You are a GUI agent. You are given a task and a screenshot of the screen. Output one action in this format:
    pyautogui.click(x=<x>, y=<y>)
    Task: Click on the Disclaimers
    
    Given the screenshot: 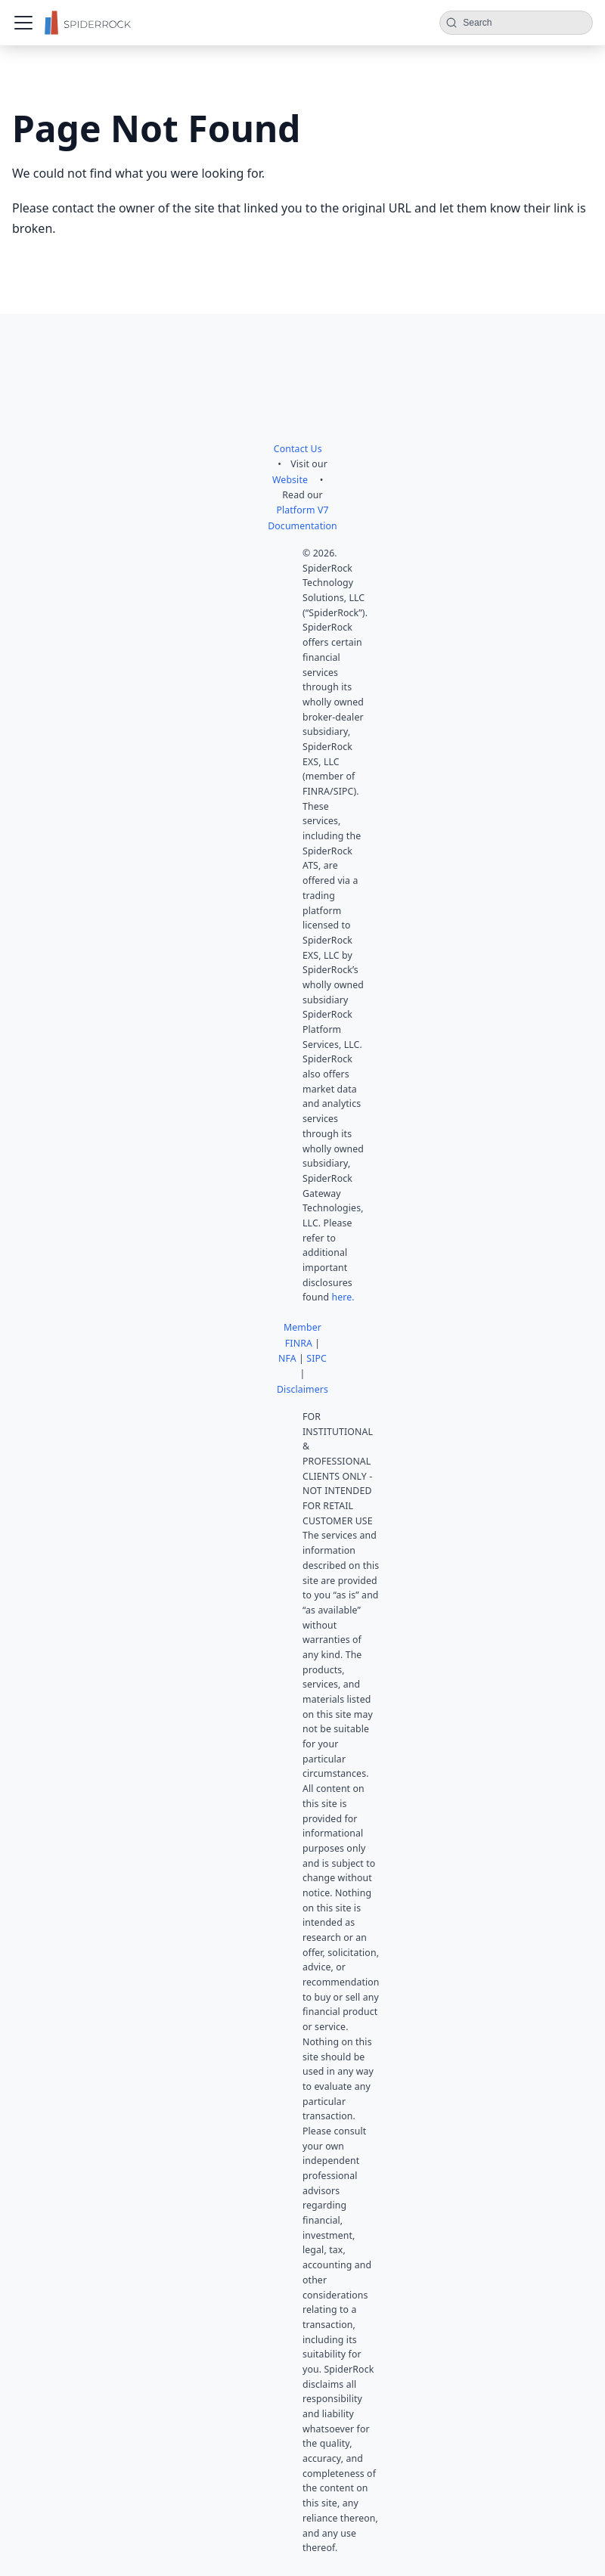 What is the action you would take?
    pyautogui.click(x=302, y=1389)
    